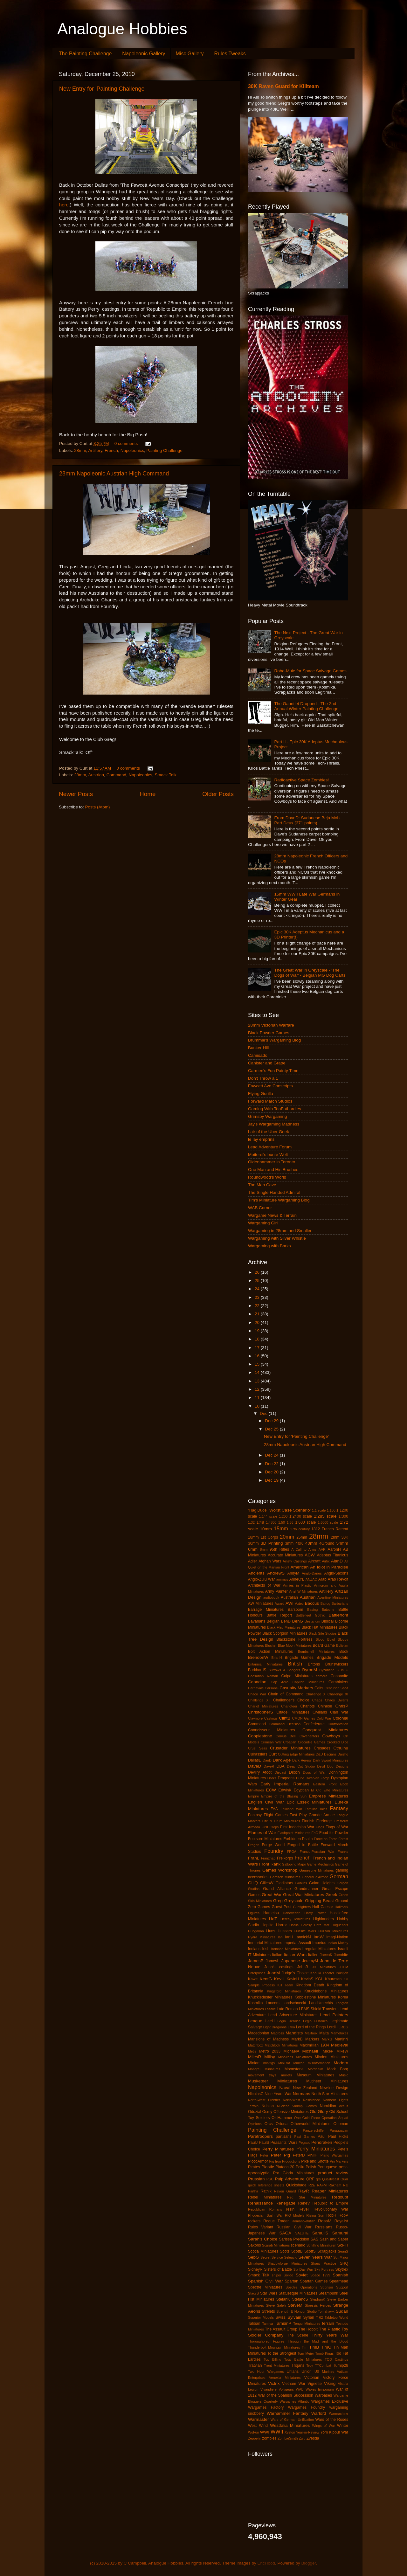  I want to click on 1:144 scale, so click(268, 1516).